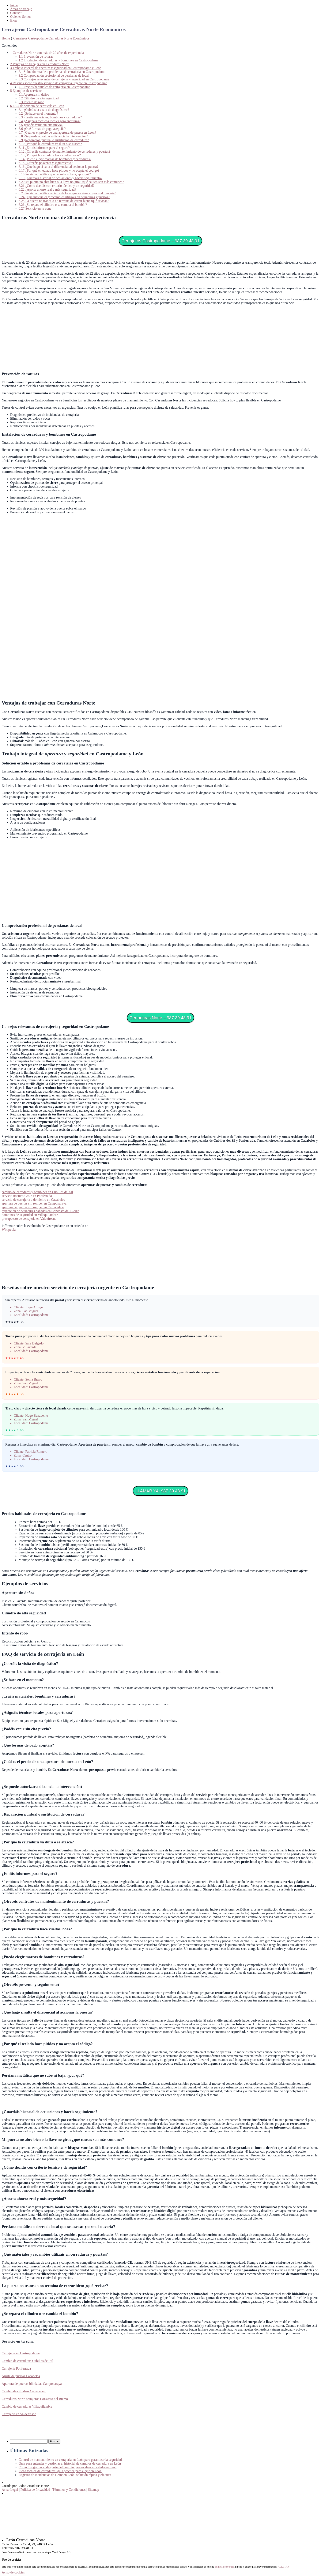 This screenshot has width=321, height=2576. I want to click on Aviso Legal, so click(10, 2489).